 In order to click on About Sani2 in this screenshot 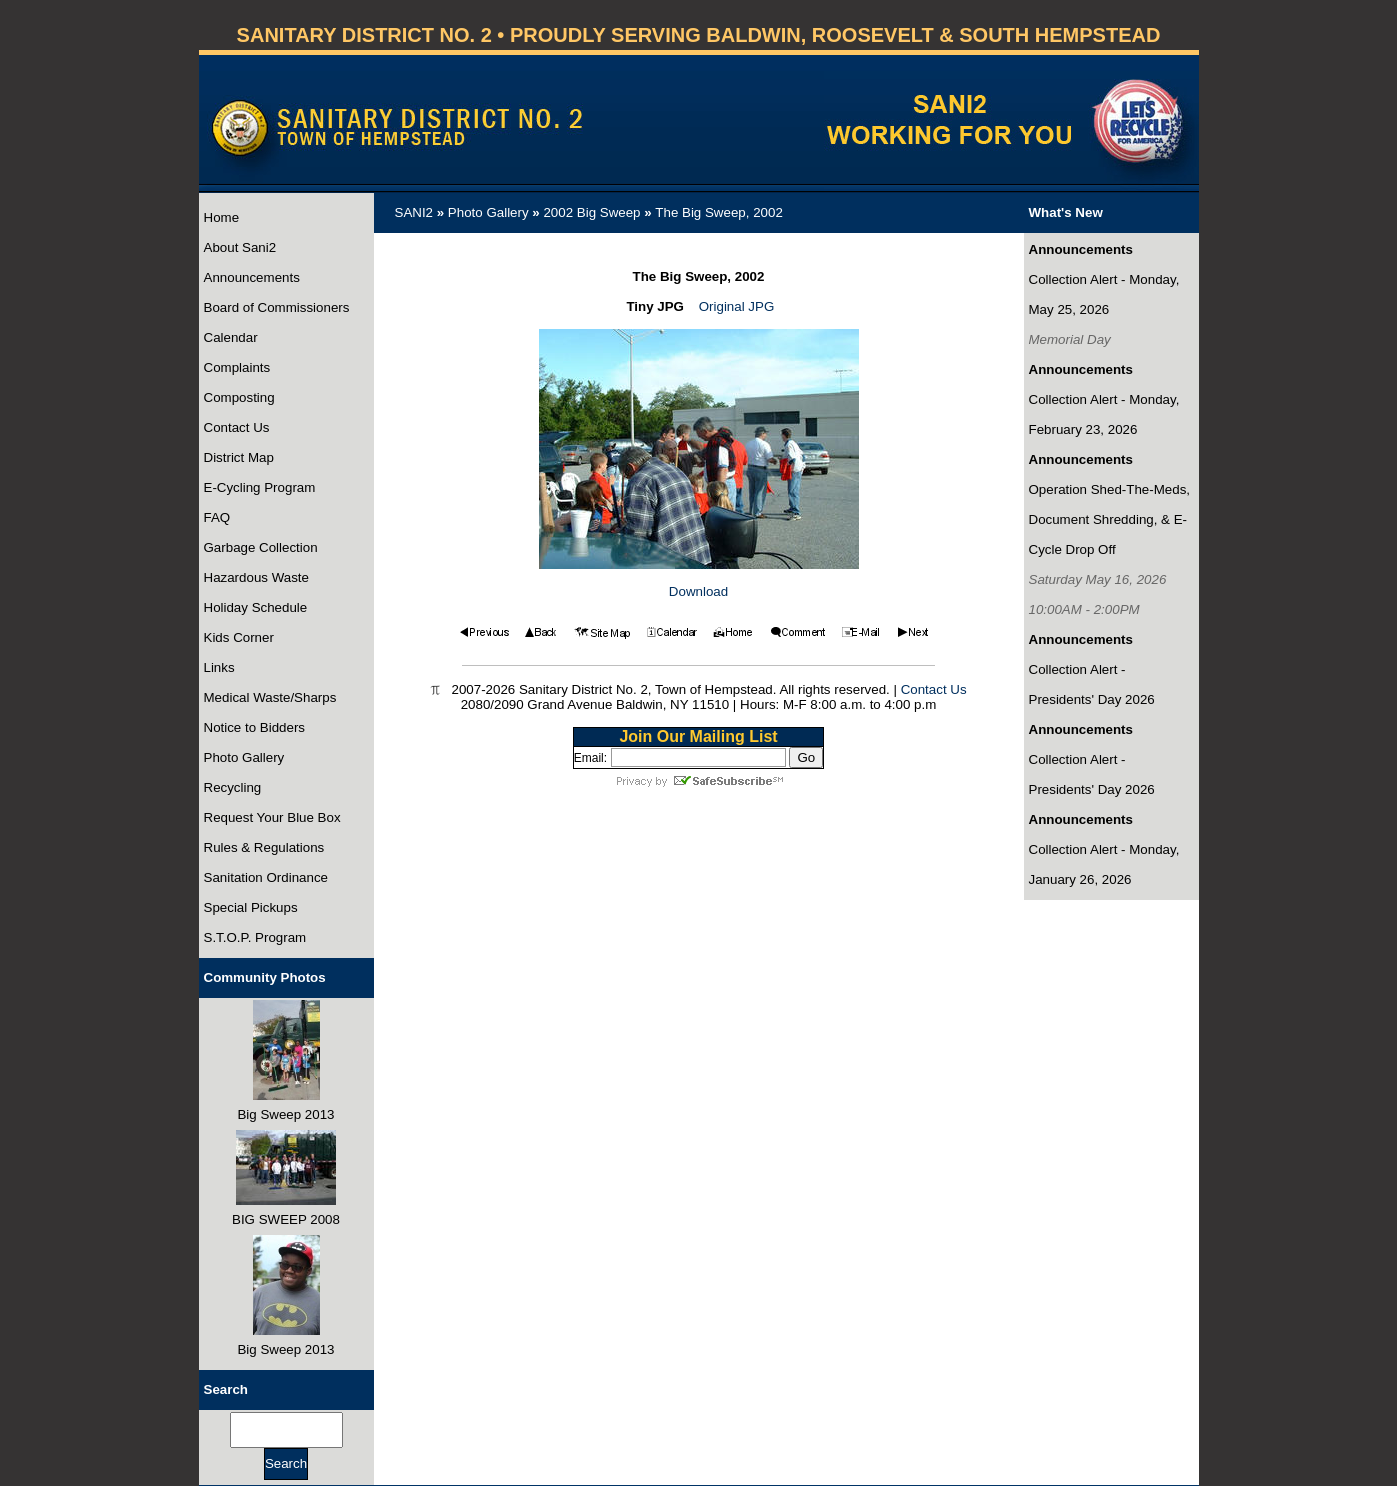, I will do `click(240, 247)`.